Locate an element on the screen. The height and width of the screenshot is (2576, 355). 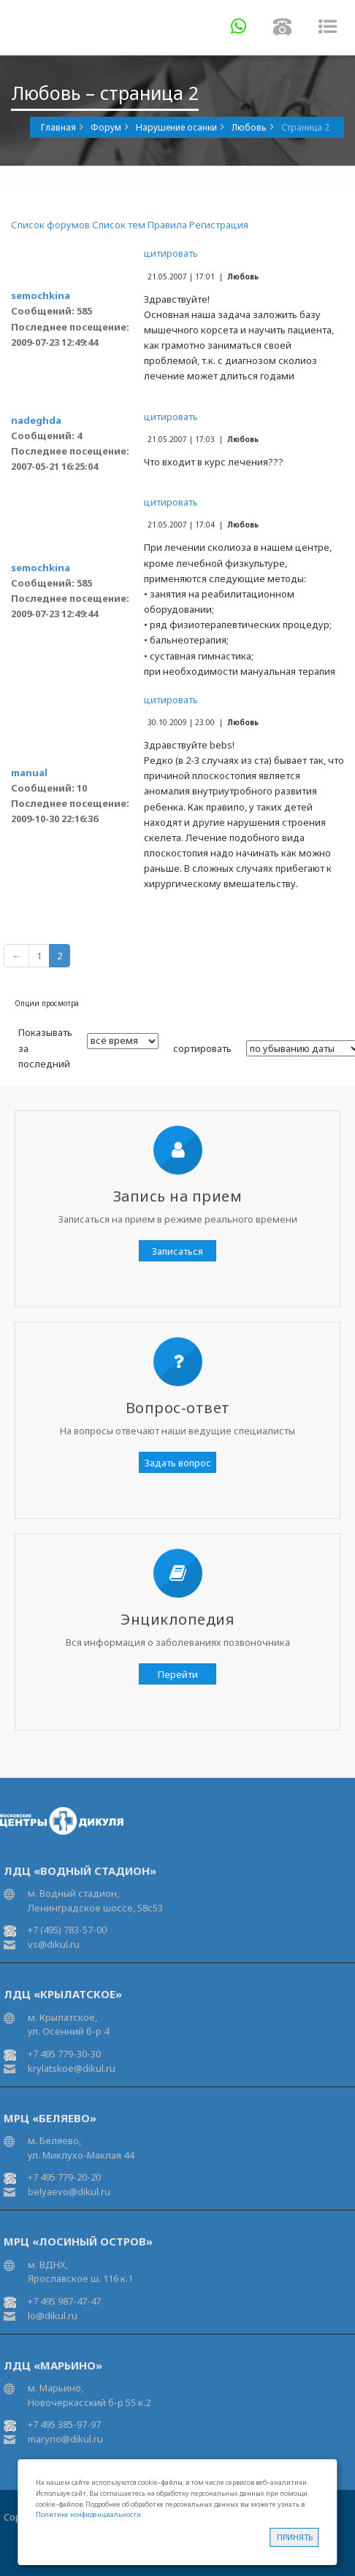
Правила is located at coordinates (167, 224).